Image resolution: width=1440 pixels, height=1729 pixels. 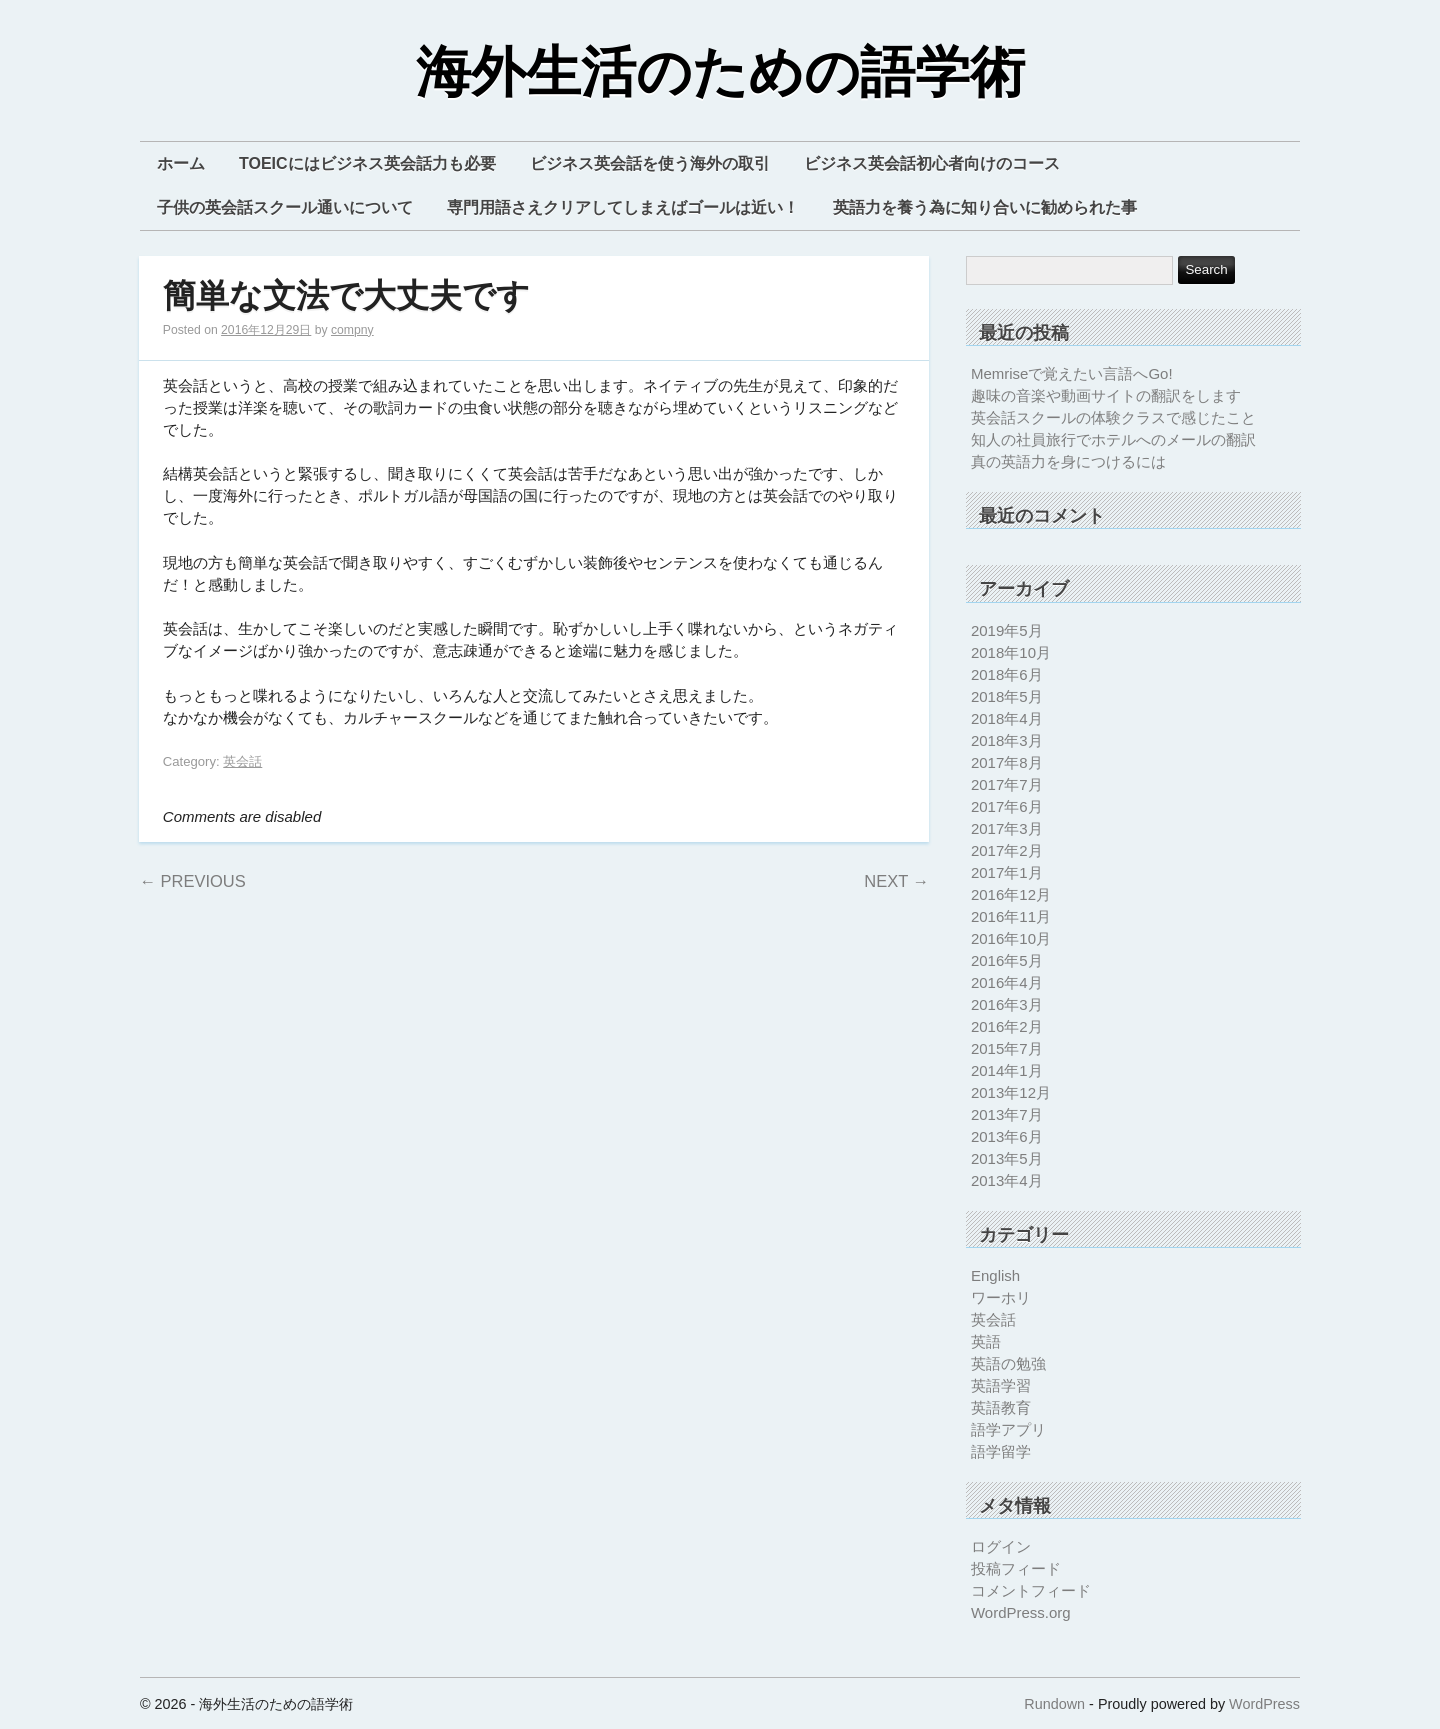 I want to click on 2013年5月, so click(x=1007, y=1158).